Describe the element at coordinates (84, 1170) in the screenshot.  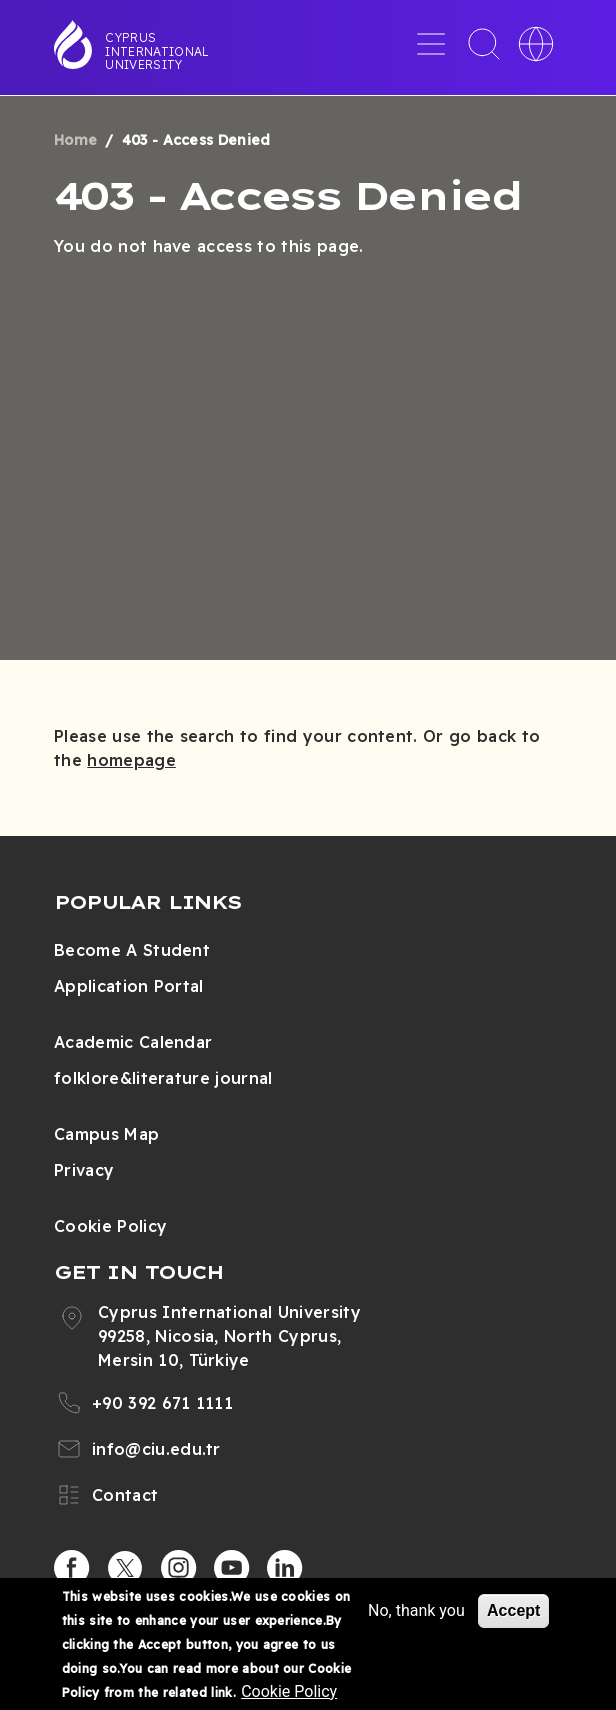
I see `Privacy` at that location.